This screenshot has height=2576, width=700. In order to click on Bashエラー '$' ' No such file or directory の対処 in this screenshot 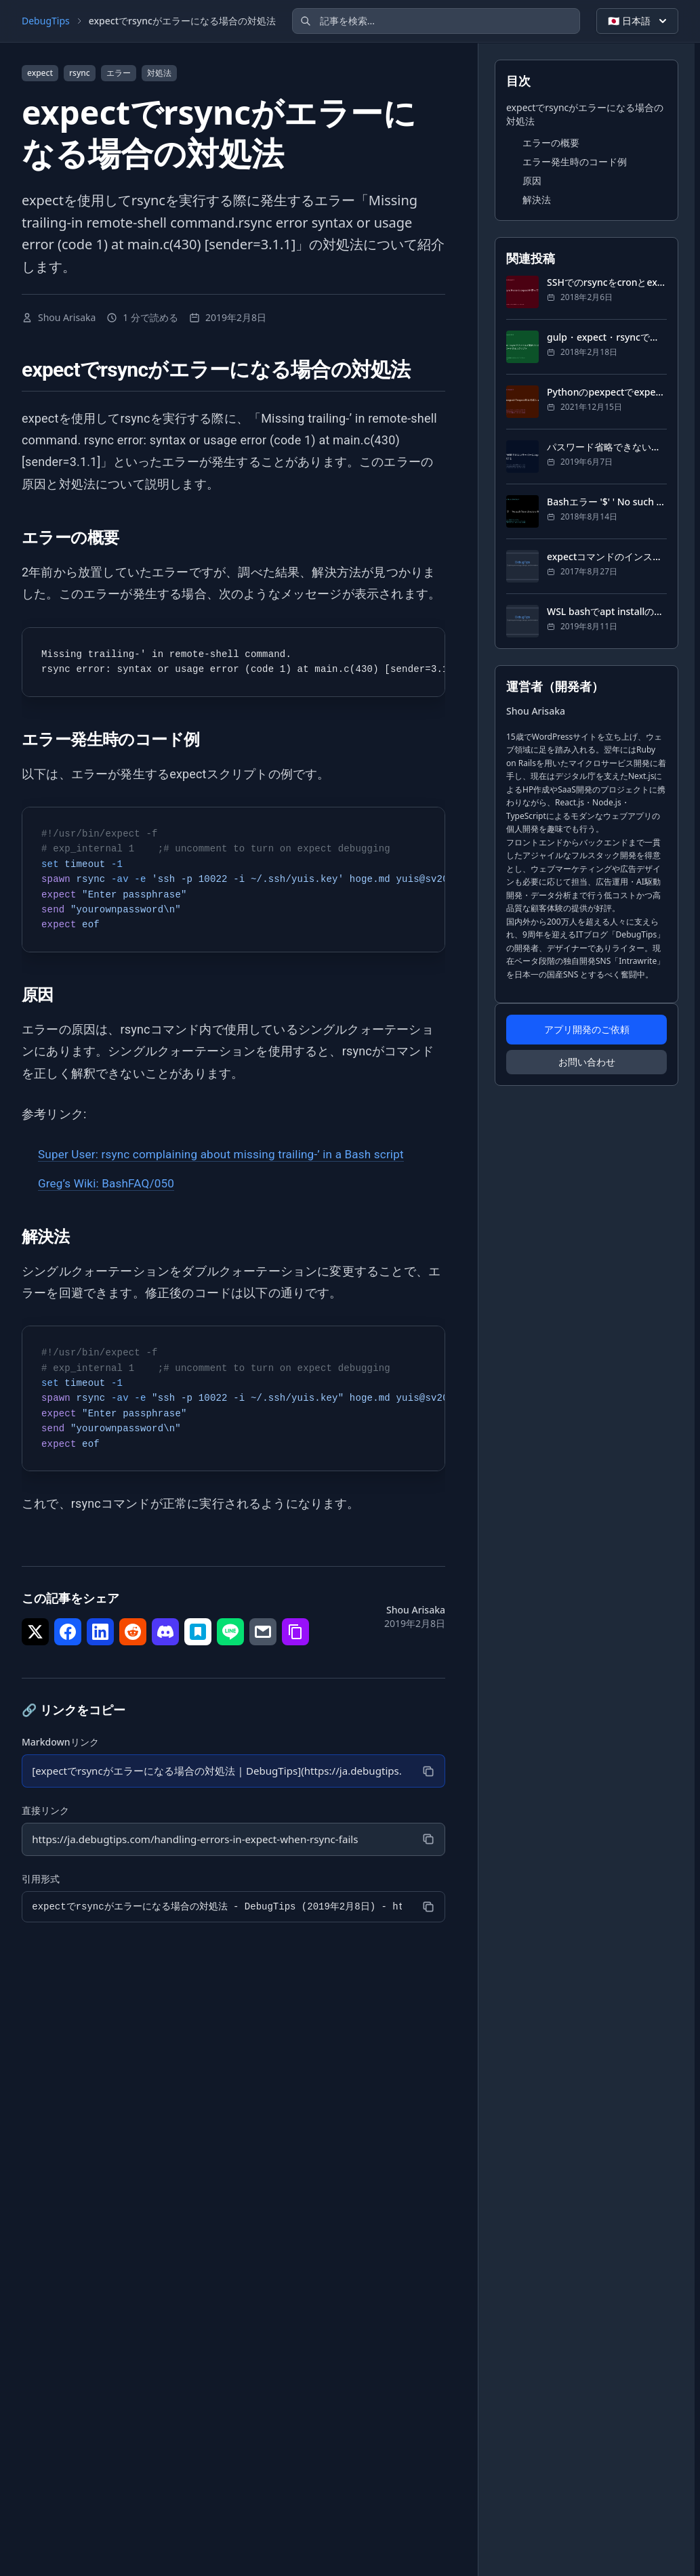, I will do `click(607, 501)`.